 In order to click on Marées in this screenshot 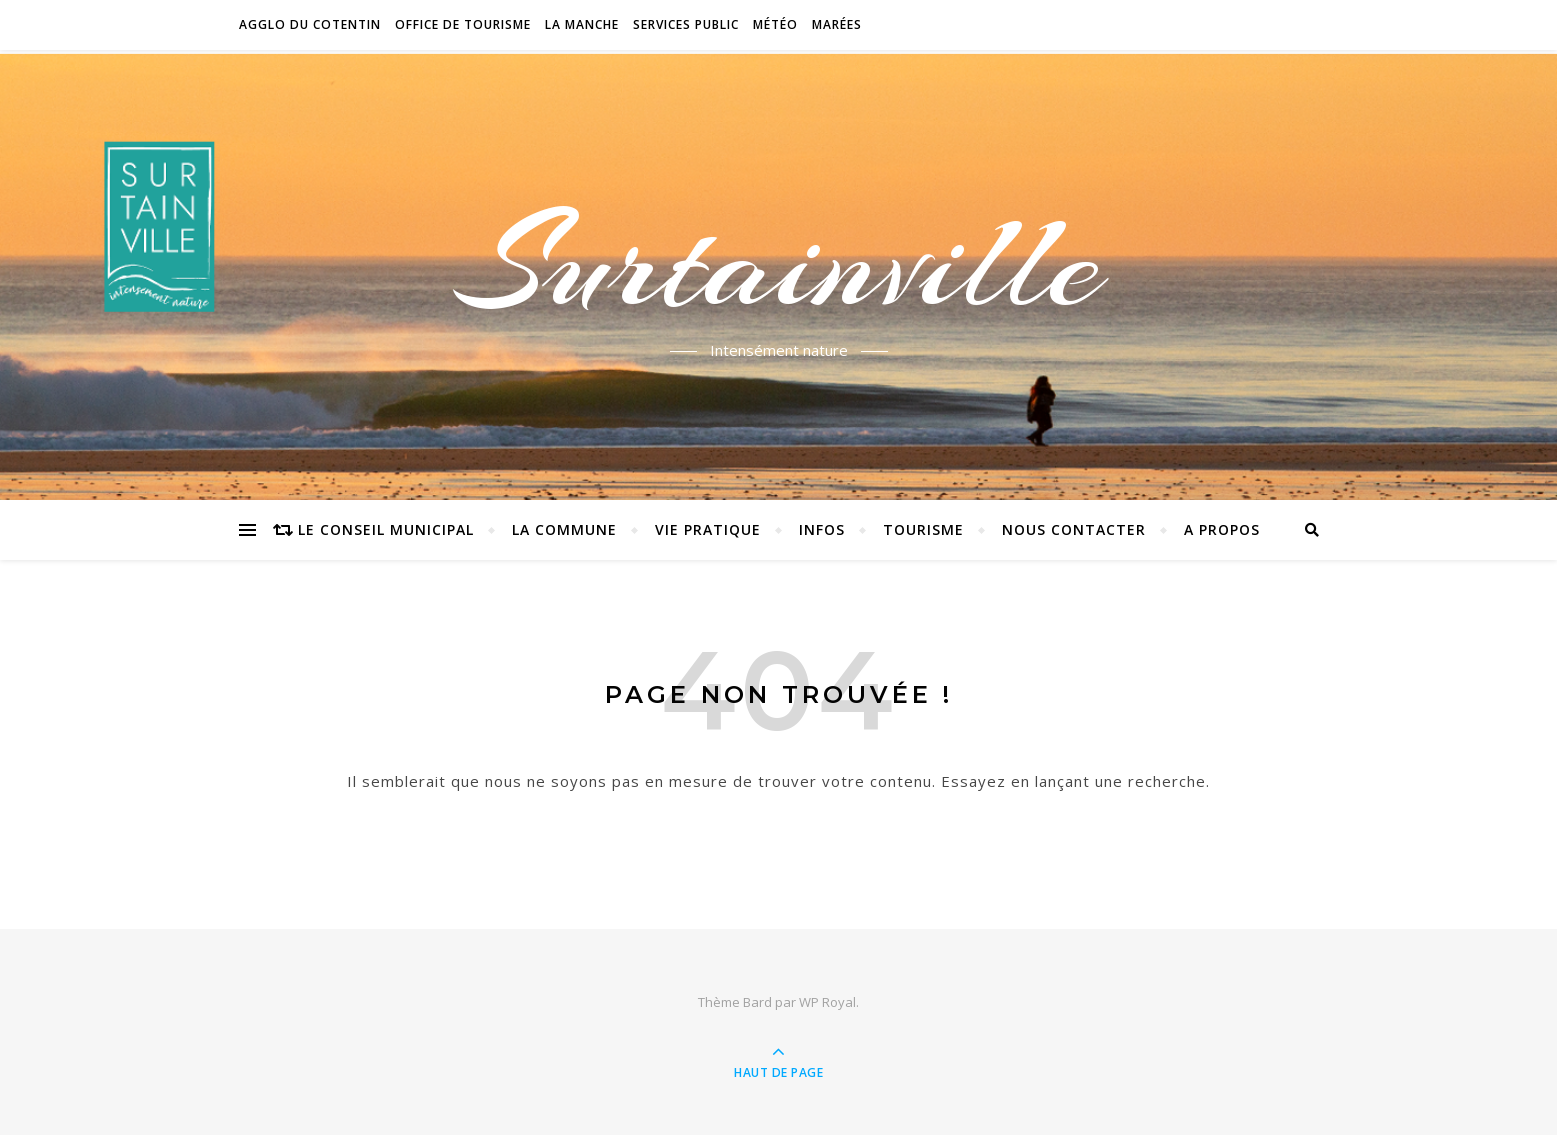, I will do `click(837, 24)`.